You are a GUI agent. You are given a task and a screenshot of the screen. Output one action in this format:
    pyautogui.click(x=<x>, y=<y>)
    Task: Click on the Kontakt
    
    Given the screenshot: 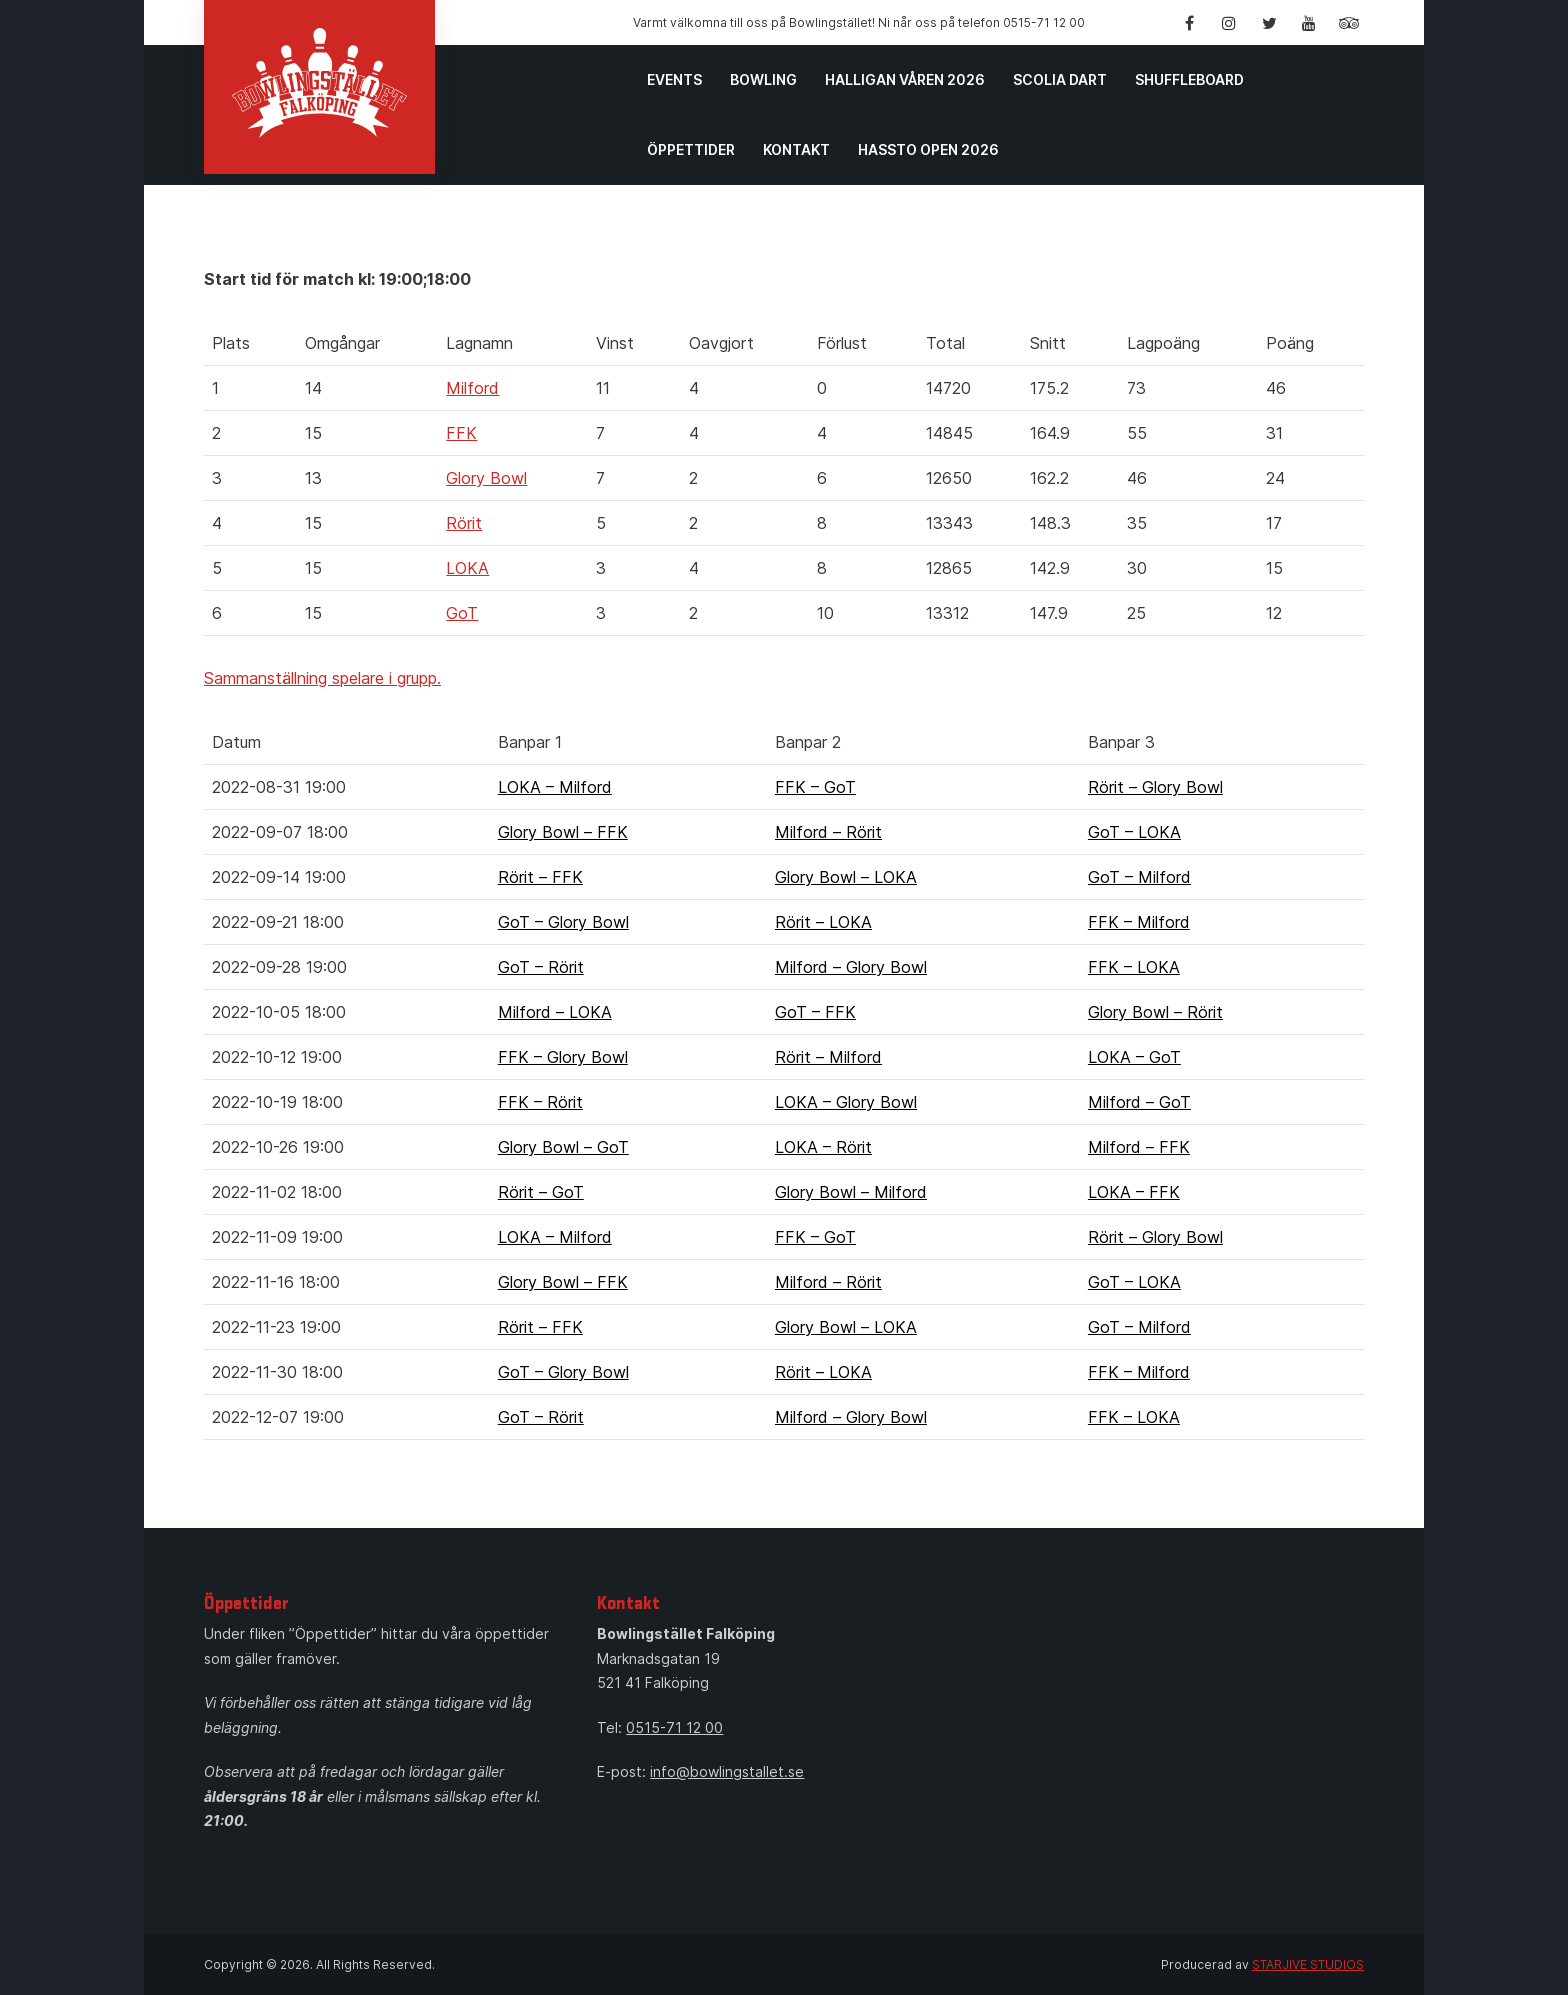 What is the action you would take?
    pyautogui.click(x=796, y=149)
    